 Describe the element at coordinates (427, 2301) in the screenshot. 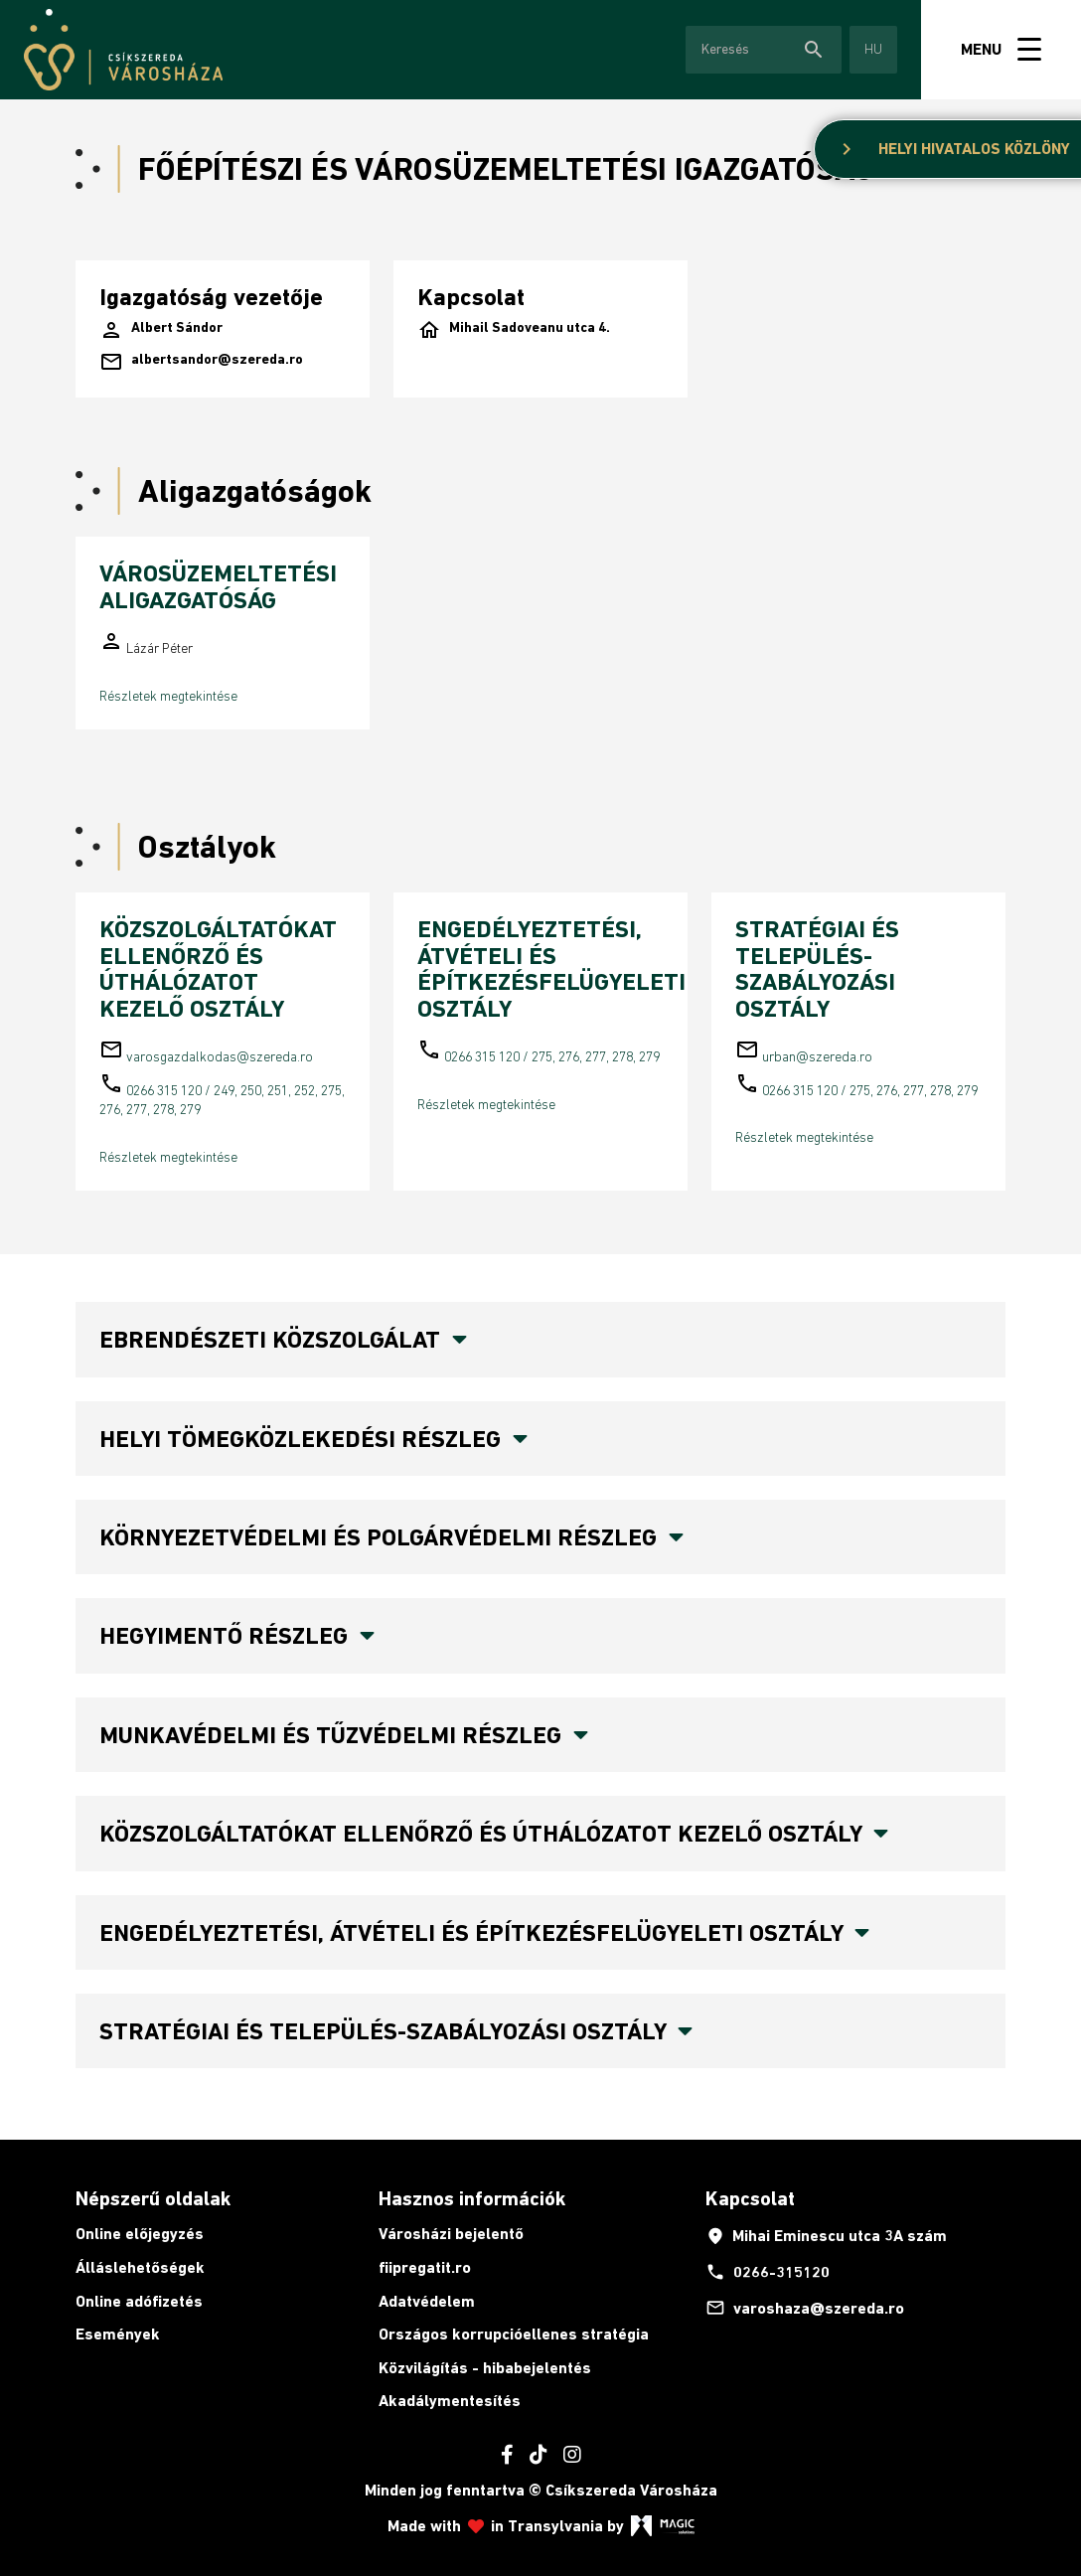

I see `Adatvédelem` at that location.